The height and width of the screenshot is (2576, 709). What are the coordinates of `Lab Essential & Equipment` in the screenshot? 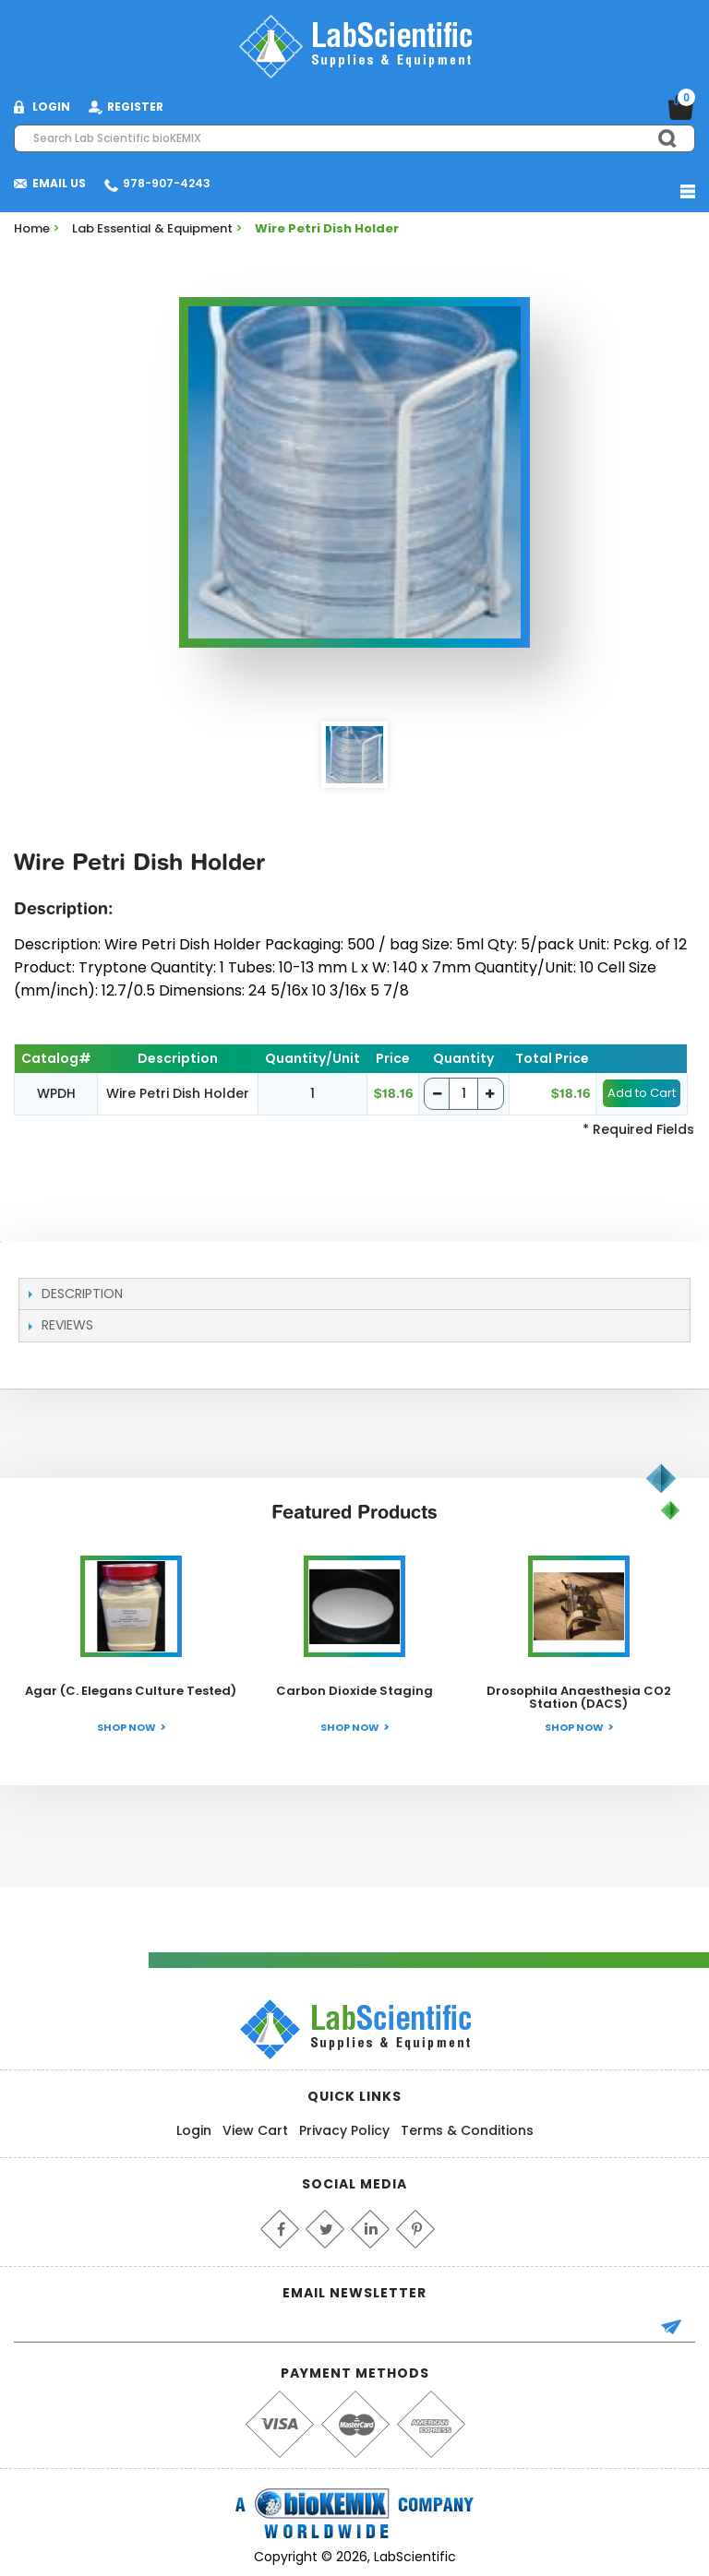 It's located at (152, 228).